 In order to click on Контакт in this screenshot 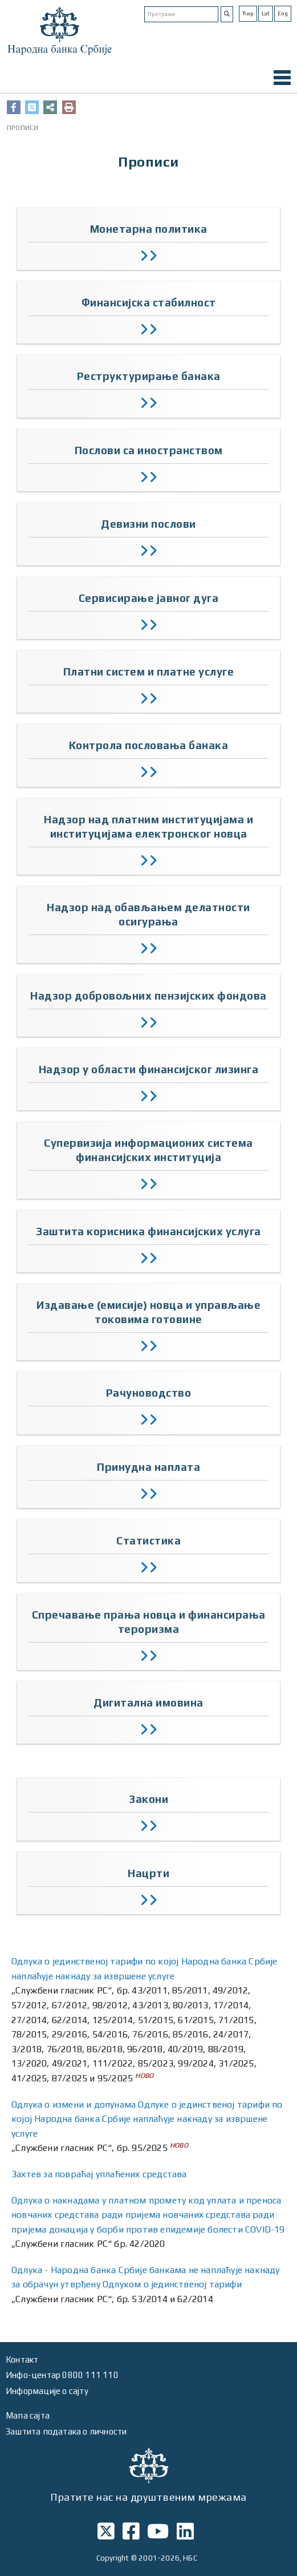, I will do `click(22, 2359)`.